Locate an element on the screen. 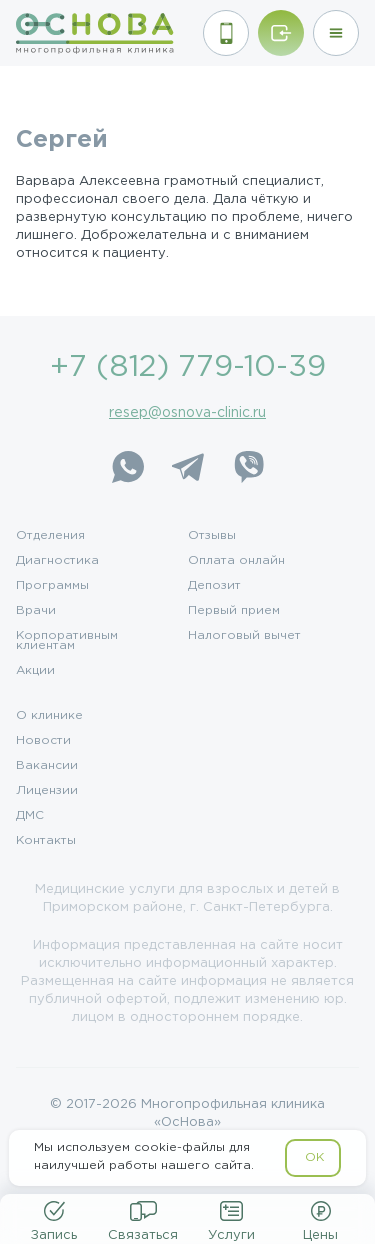 This screenshot has width=375, height=1244. +7 (812) 779-10-39 is located at coordinates (188, 367).